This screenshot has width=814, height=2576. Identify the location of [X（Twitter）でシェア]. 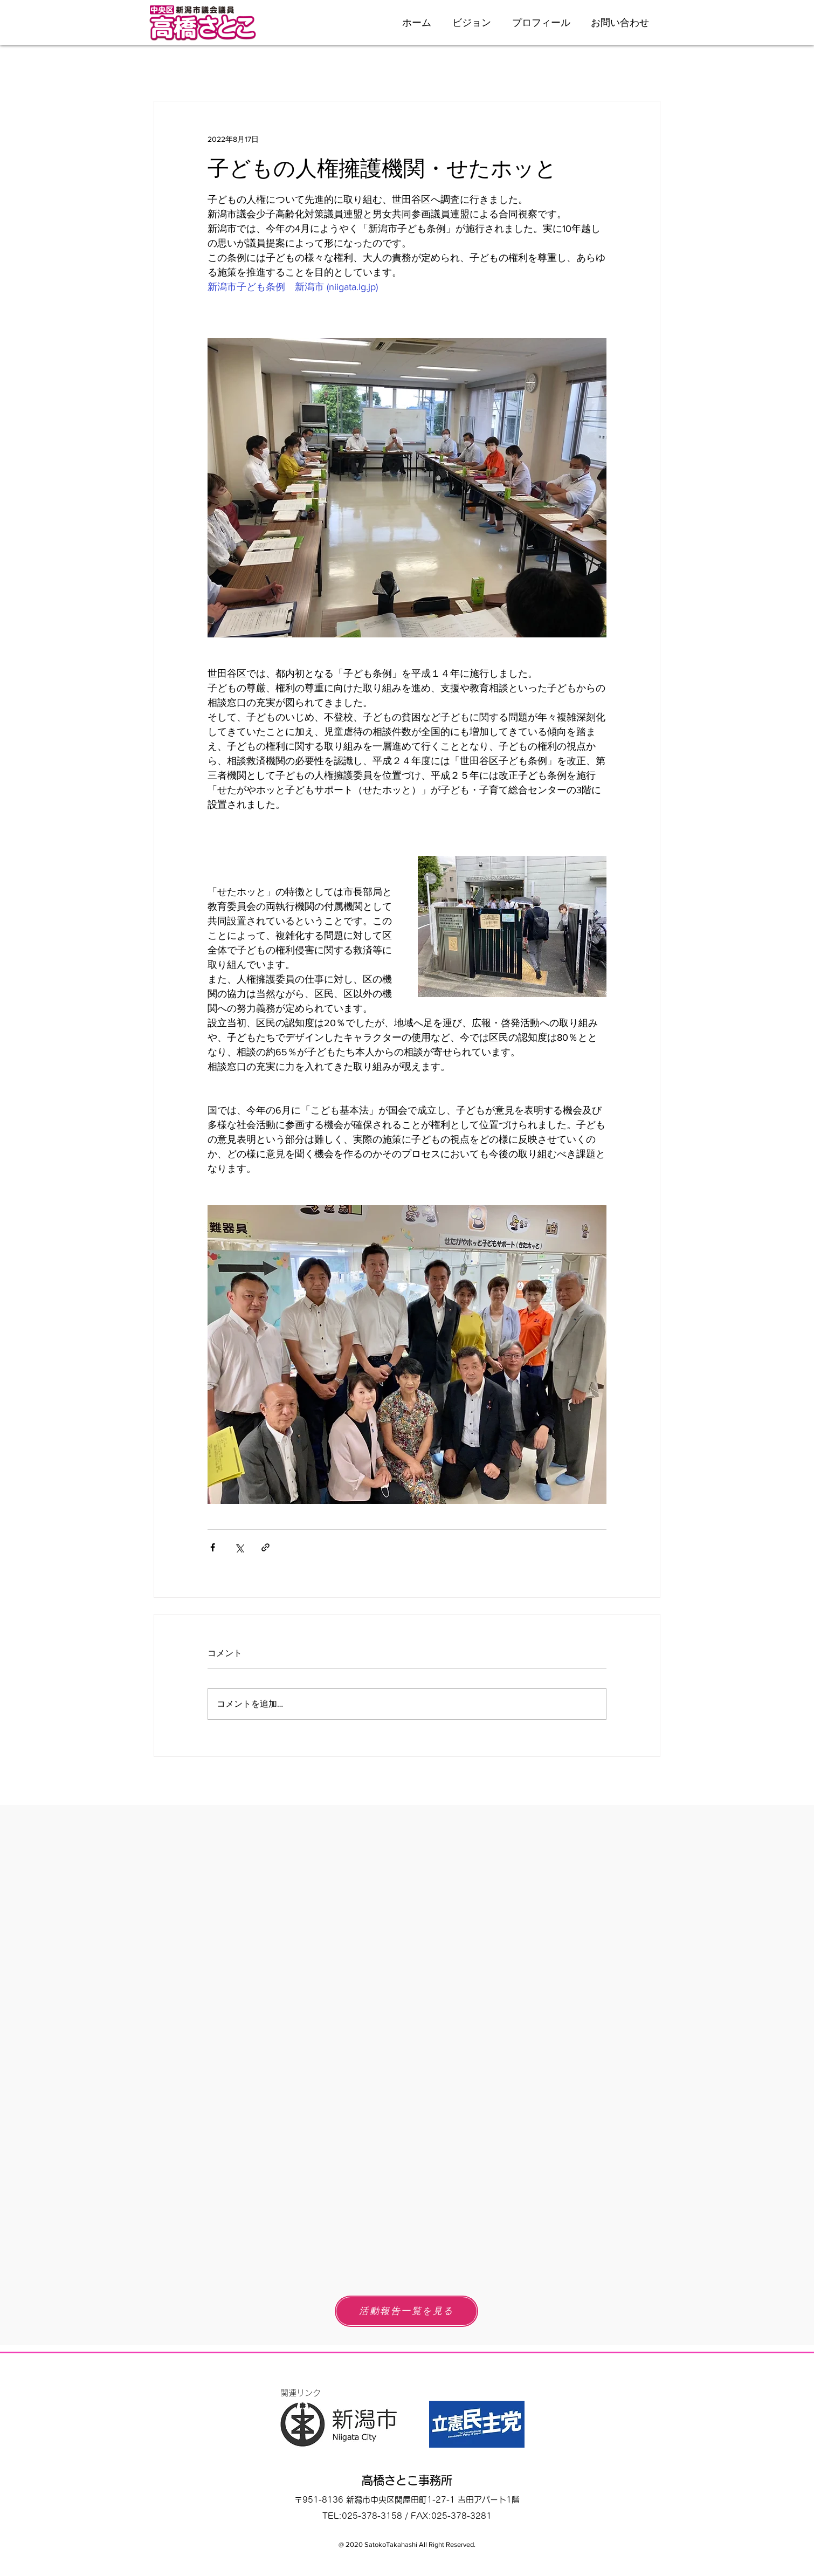
(239, 1547).